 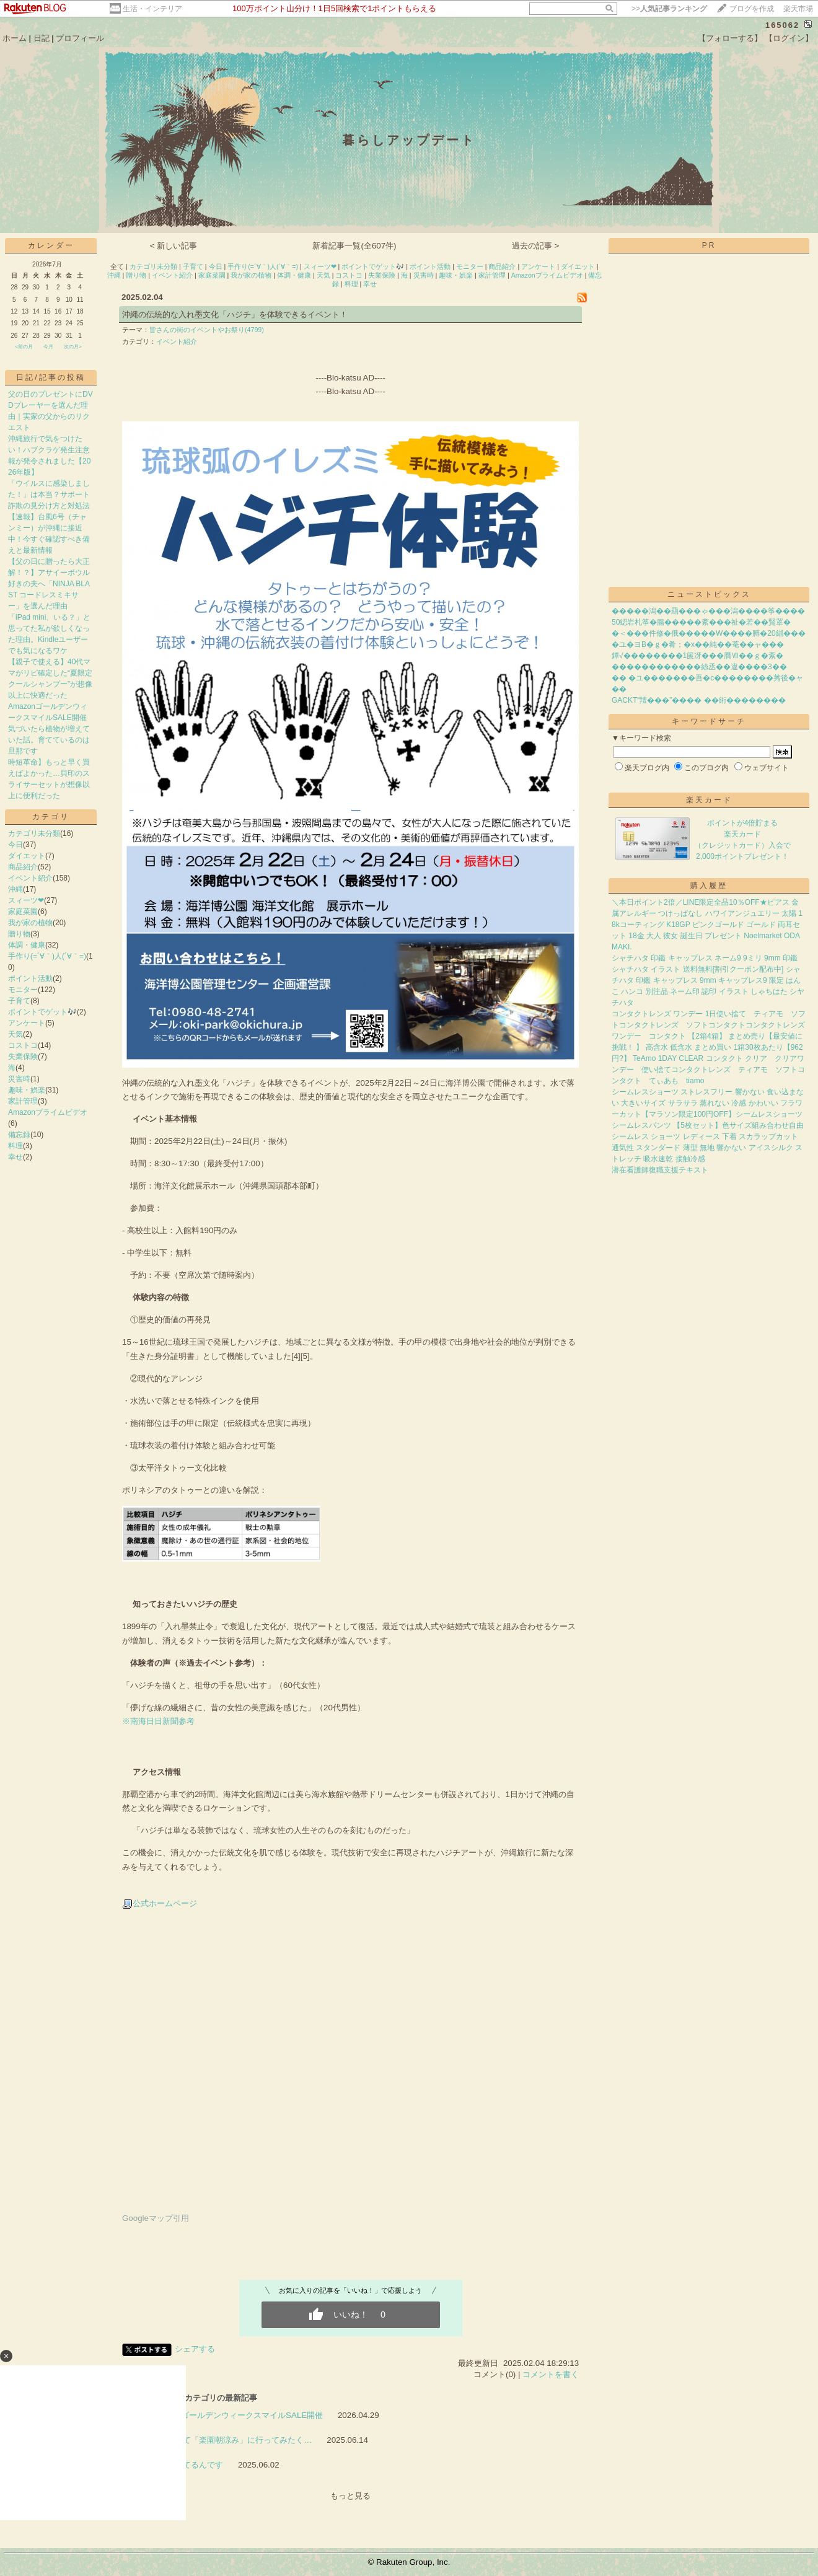 I want to click on 鐔√��������1篋冴���贋Ⅶ��ｇ�紊�, so click(x=697, y=655).